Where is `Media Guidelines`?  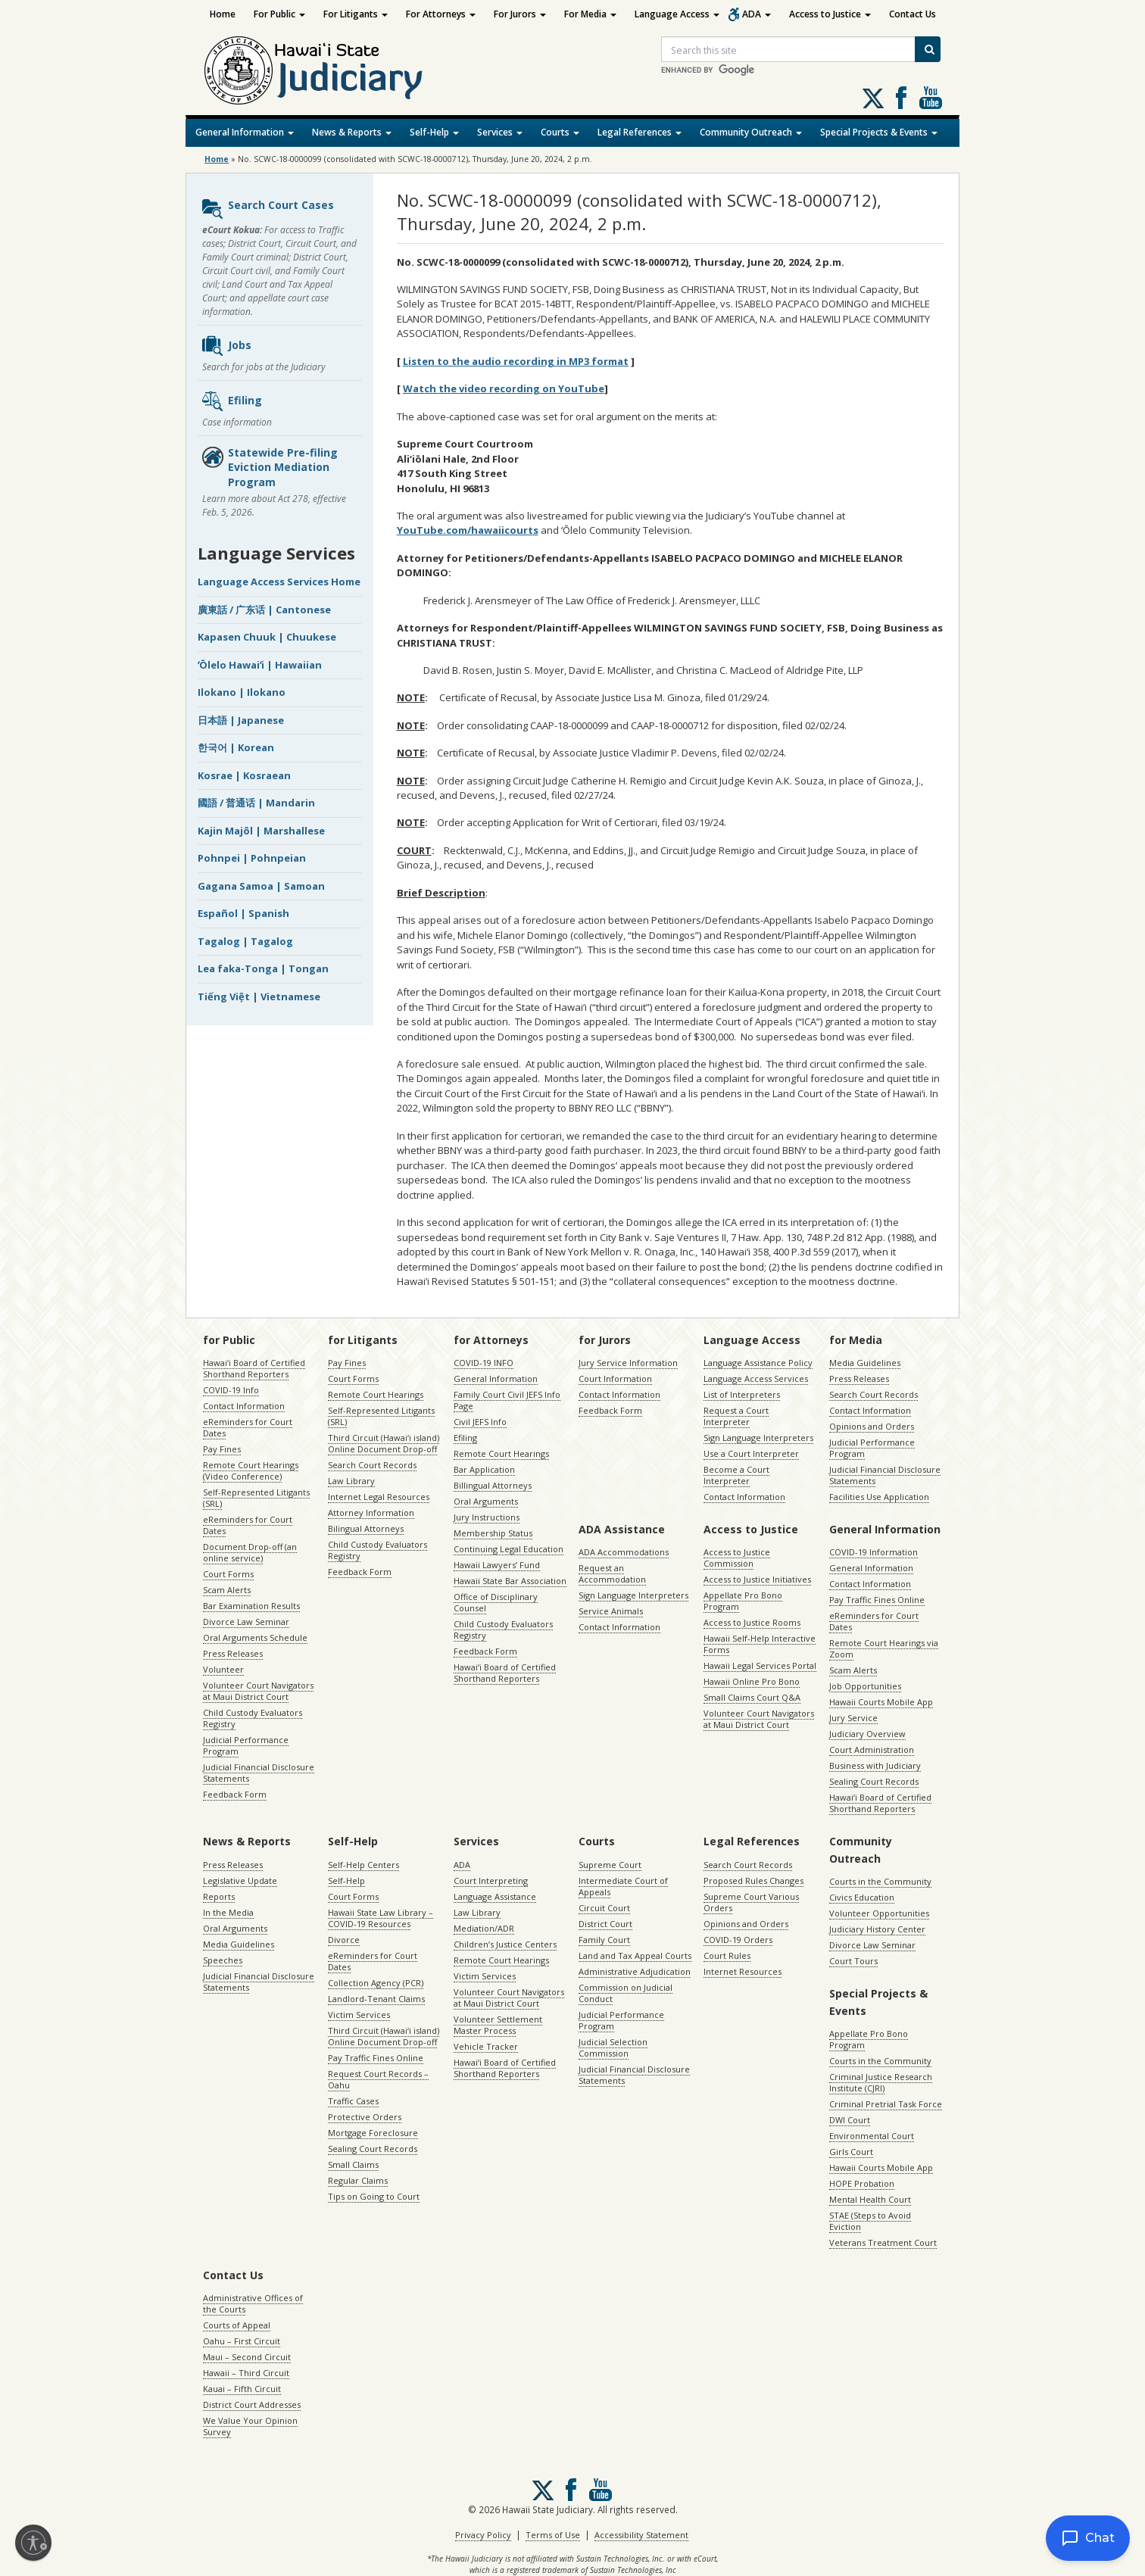
Media Guidelines is located at coordinates (864, 1362).